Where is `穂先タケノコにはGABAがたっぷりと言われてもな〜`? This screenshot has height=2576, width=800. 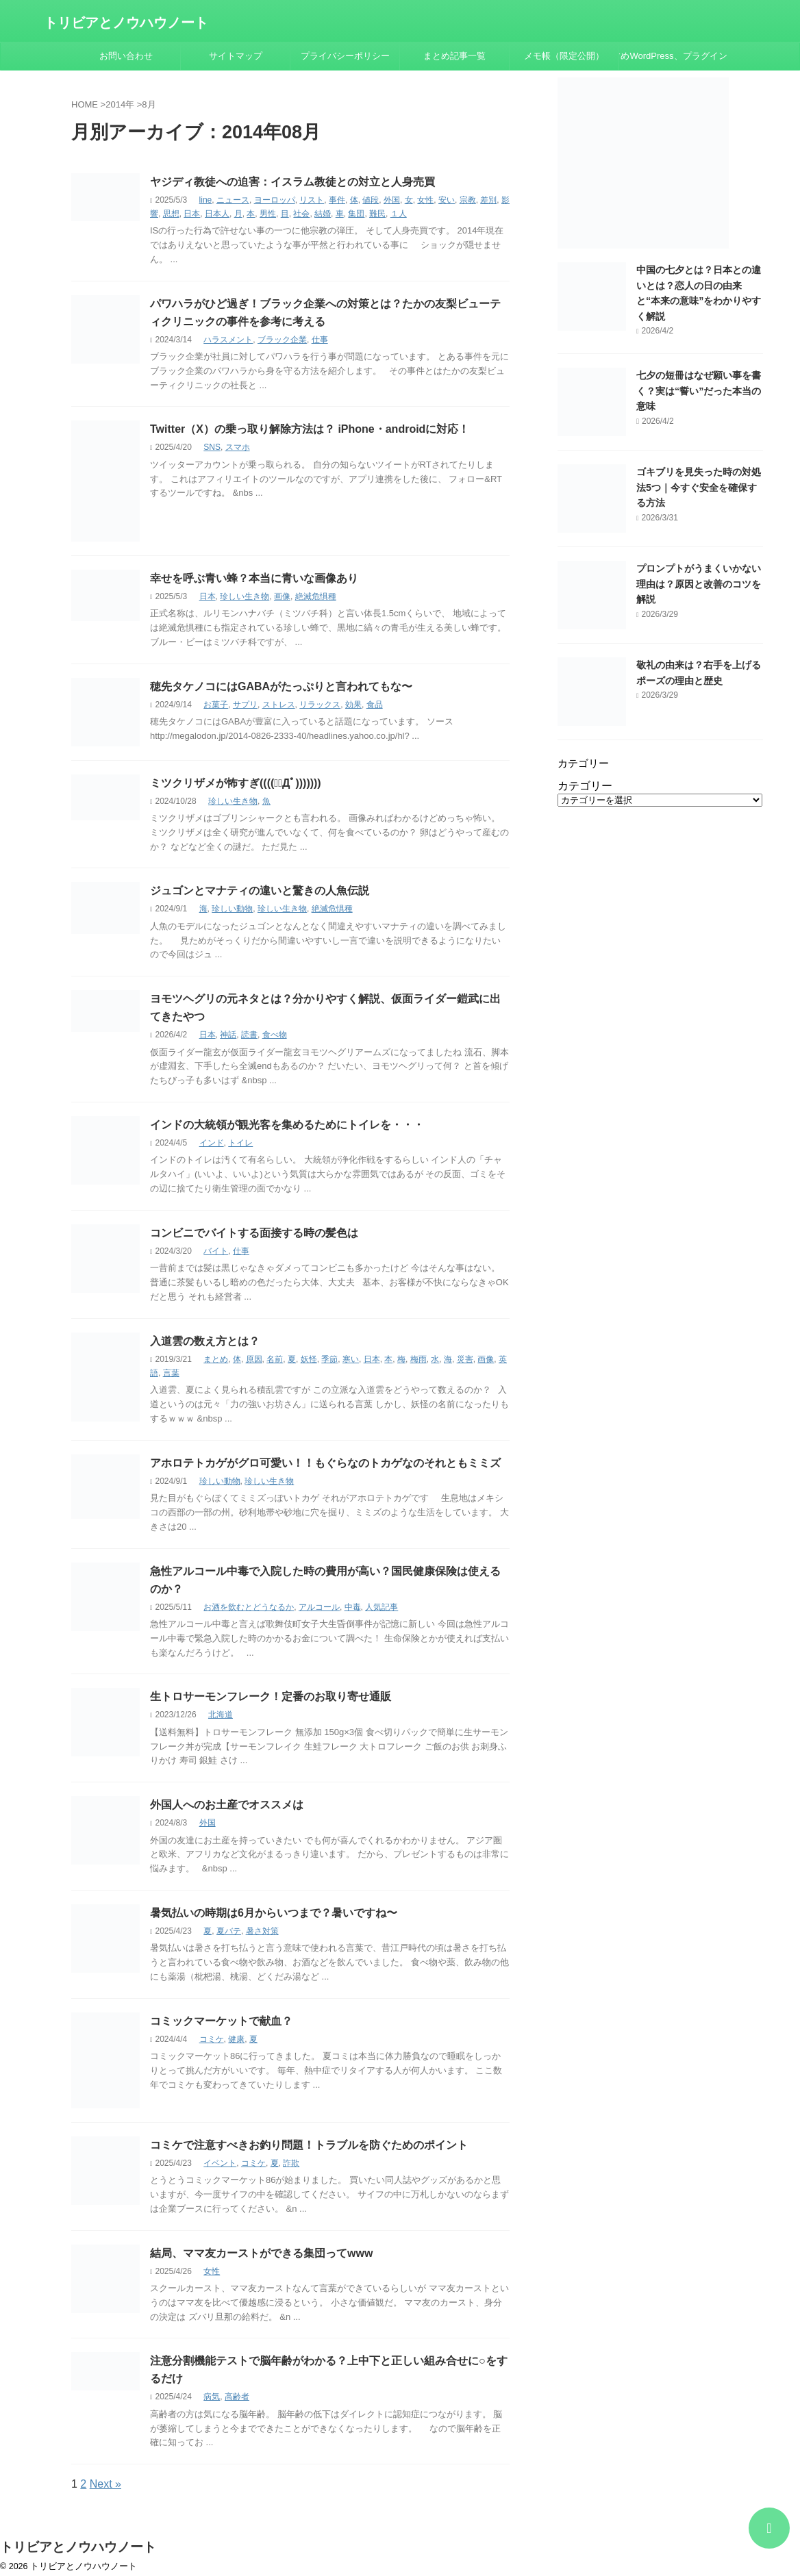
穂先タケノコにはGABAがたっぷりと言われてもな〜 is located at coordinates (281, 686).